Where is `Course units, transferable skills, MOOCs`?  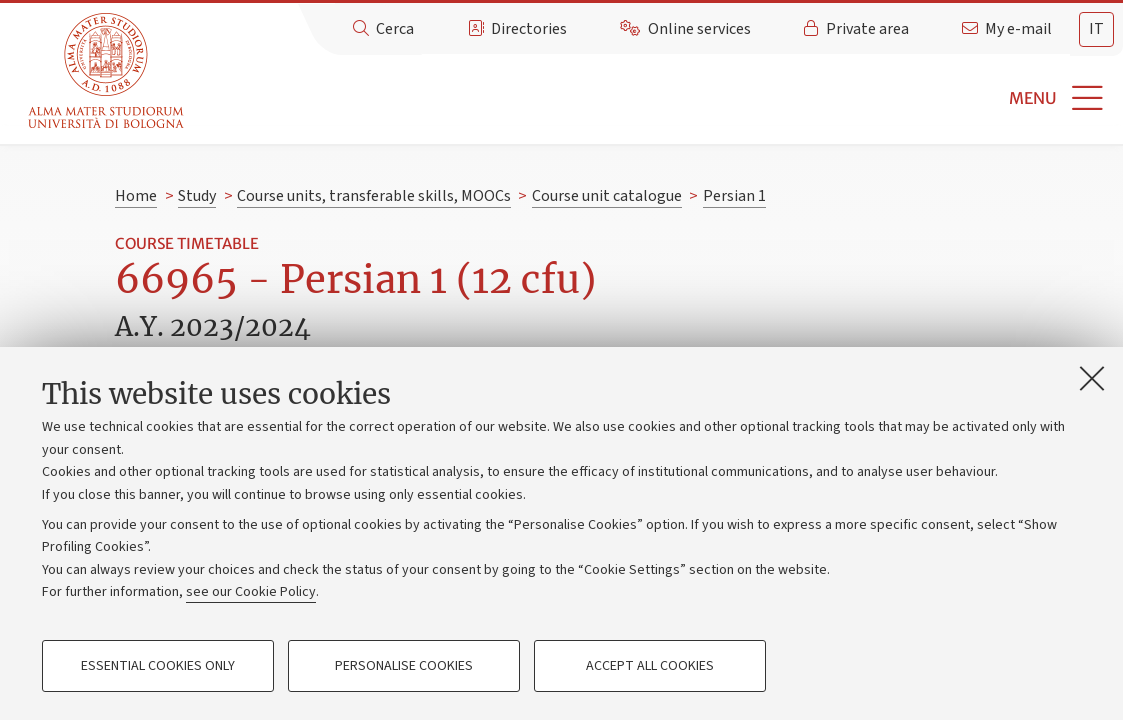
Course units, transferable skills, MOOCs is located at coordinates (374, 196).